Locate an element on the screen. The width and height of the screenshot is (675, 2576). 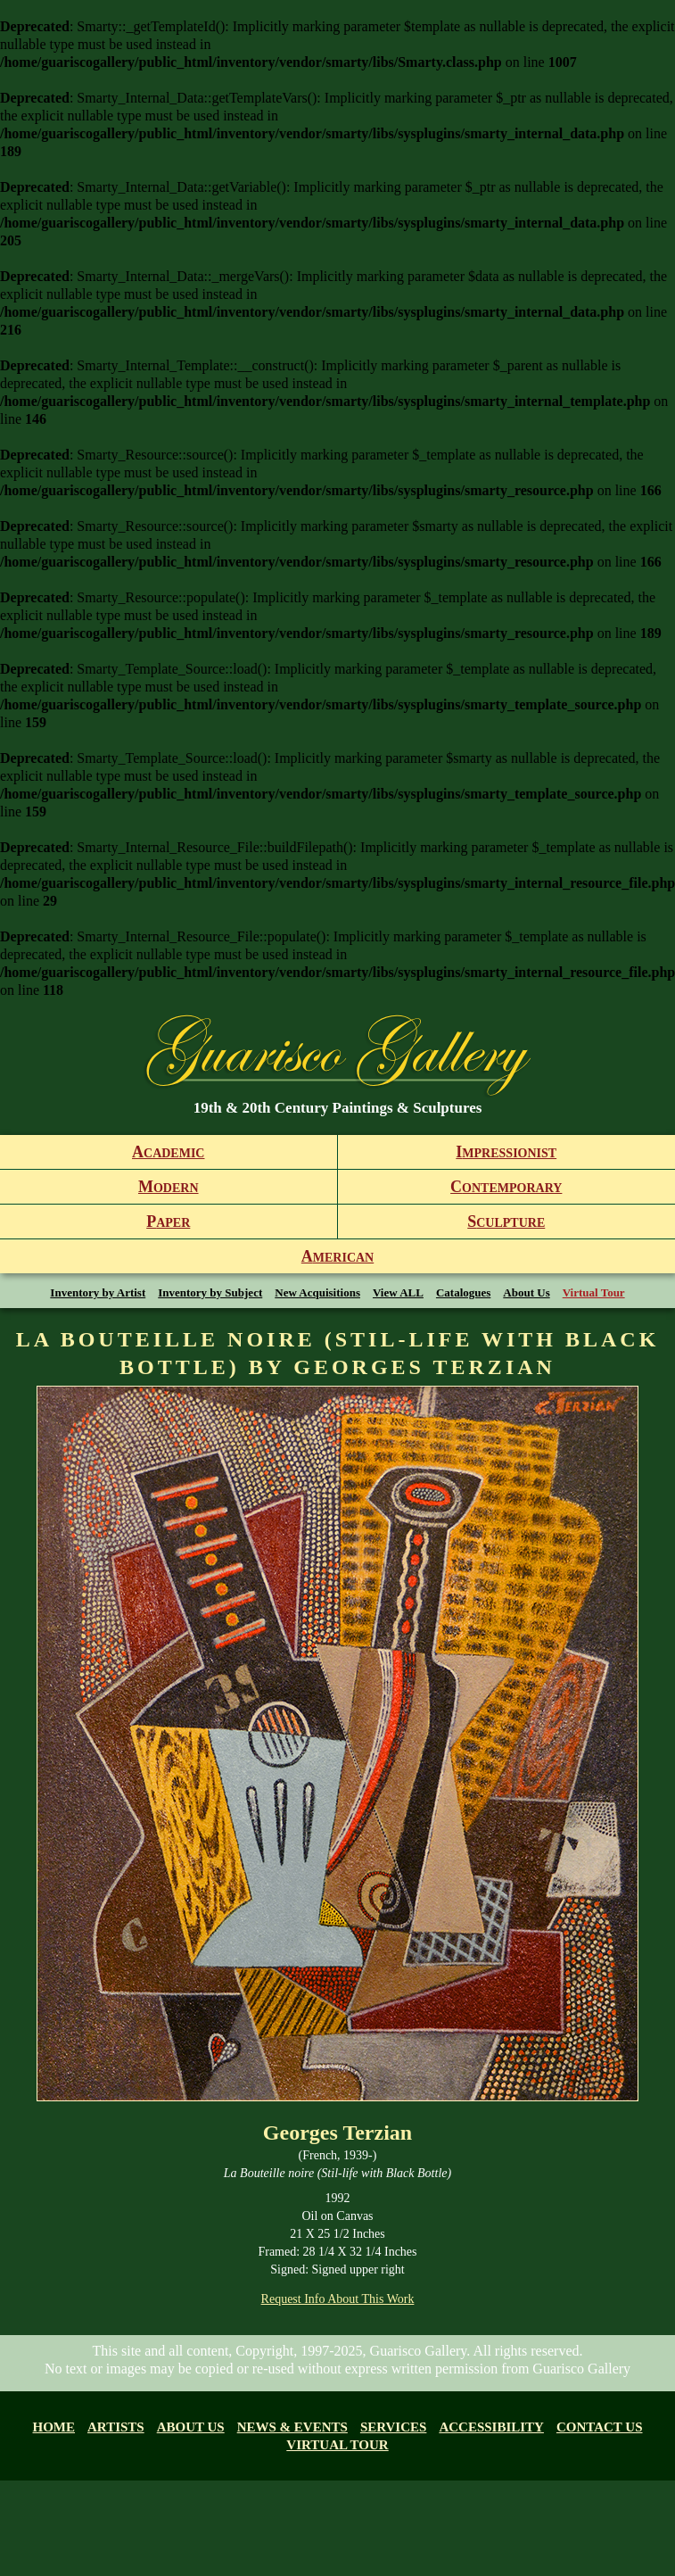
cademic is located at coordinates (168, 1152).